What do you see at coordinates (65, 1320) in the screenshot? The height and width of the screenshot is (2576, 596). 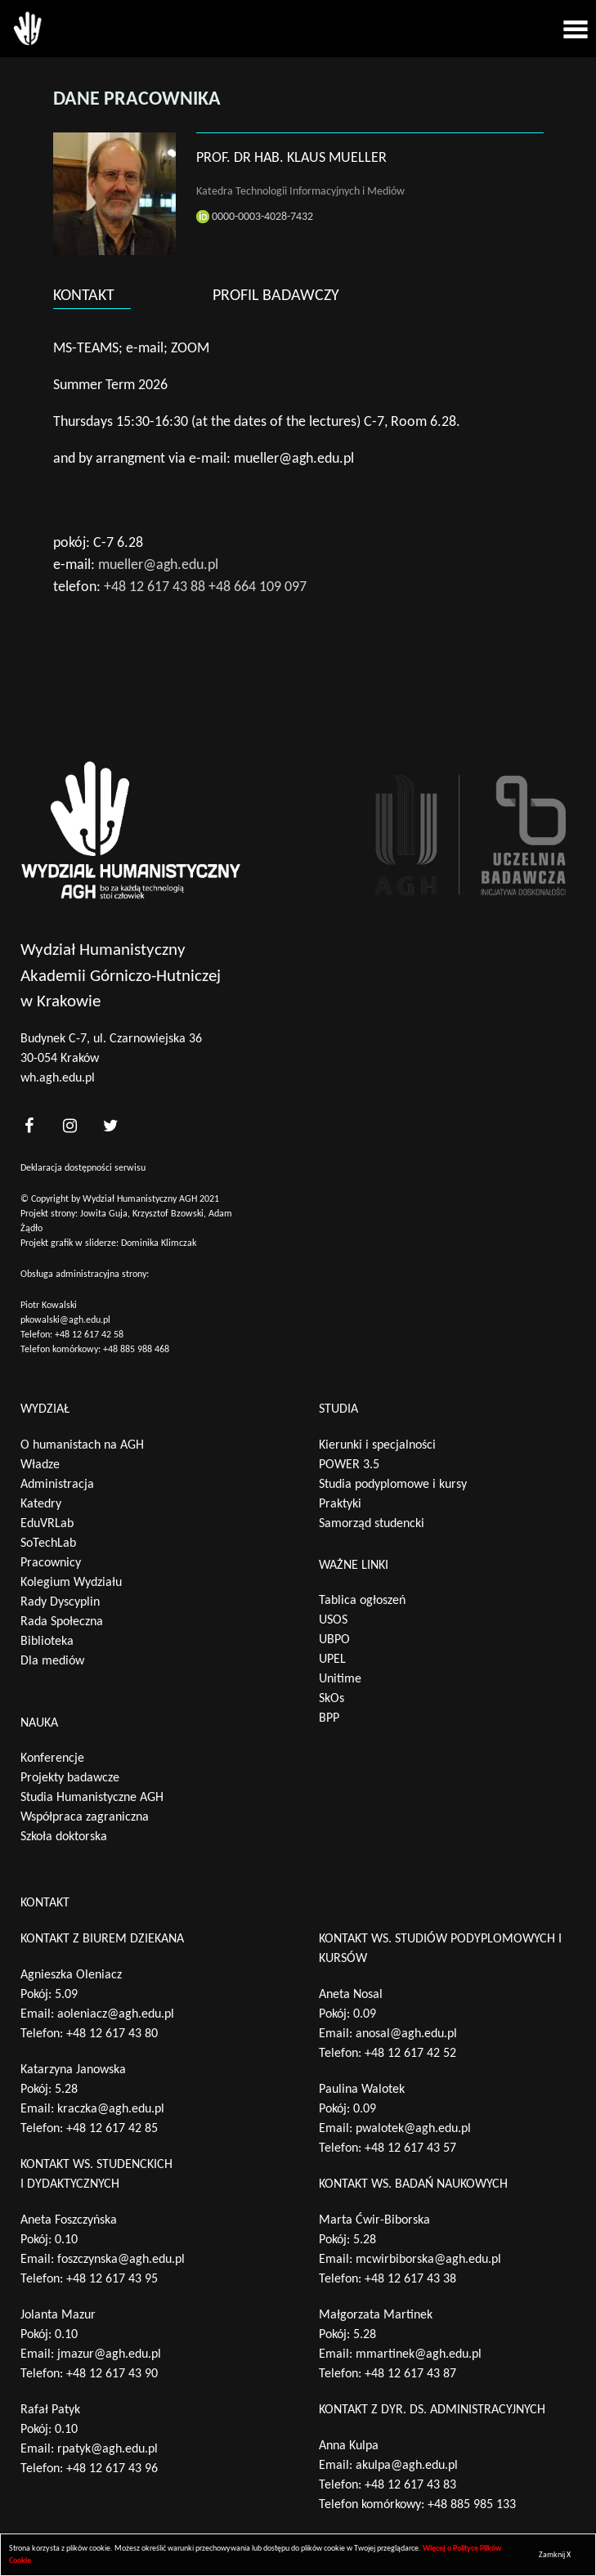 I see `pkowalski@agh.edu.pl` at bounding box center [65, 1320].